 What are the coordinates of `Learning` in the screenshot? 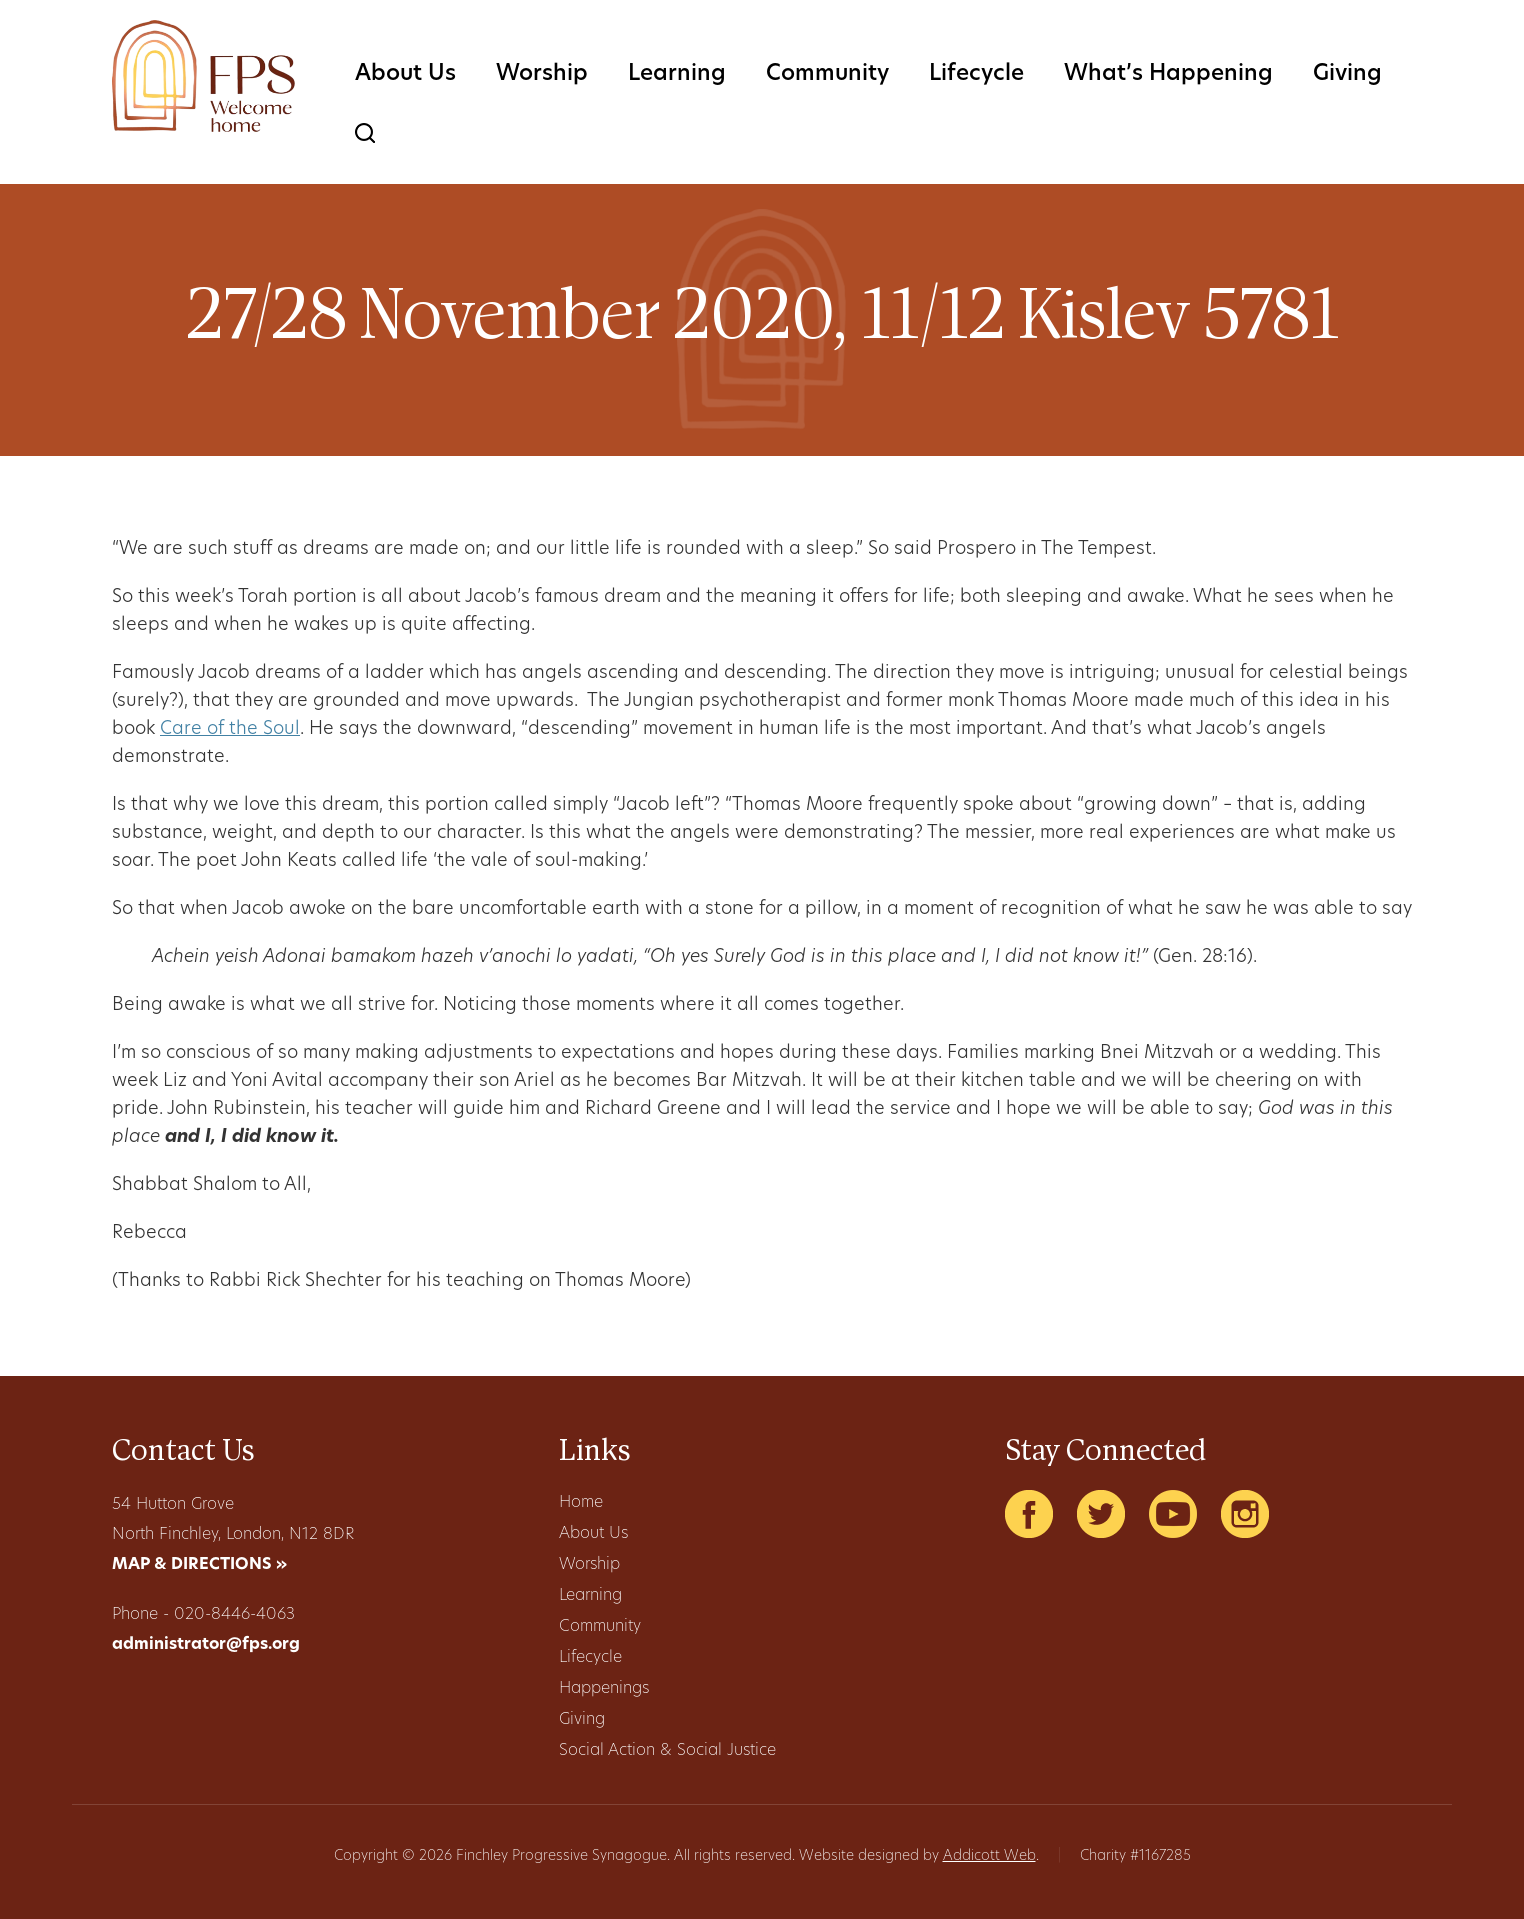 It's located at (677, 74).